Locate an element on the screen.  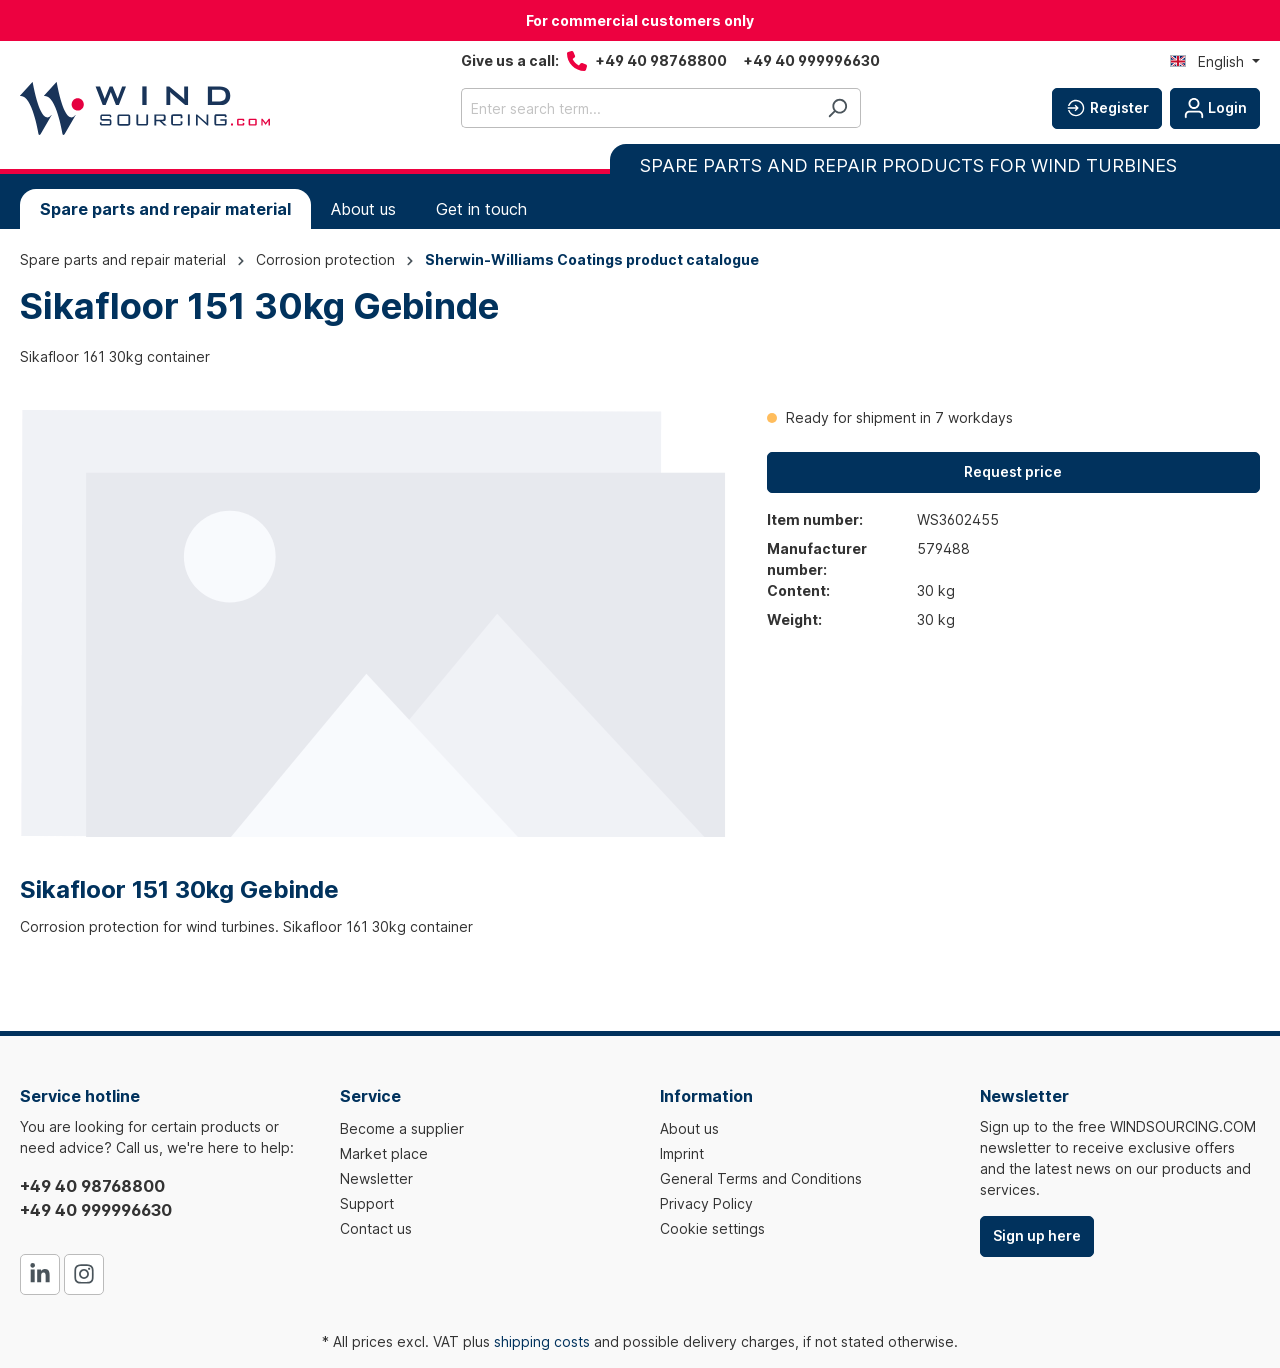
About us is located at coordinates (689, 1128).